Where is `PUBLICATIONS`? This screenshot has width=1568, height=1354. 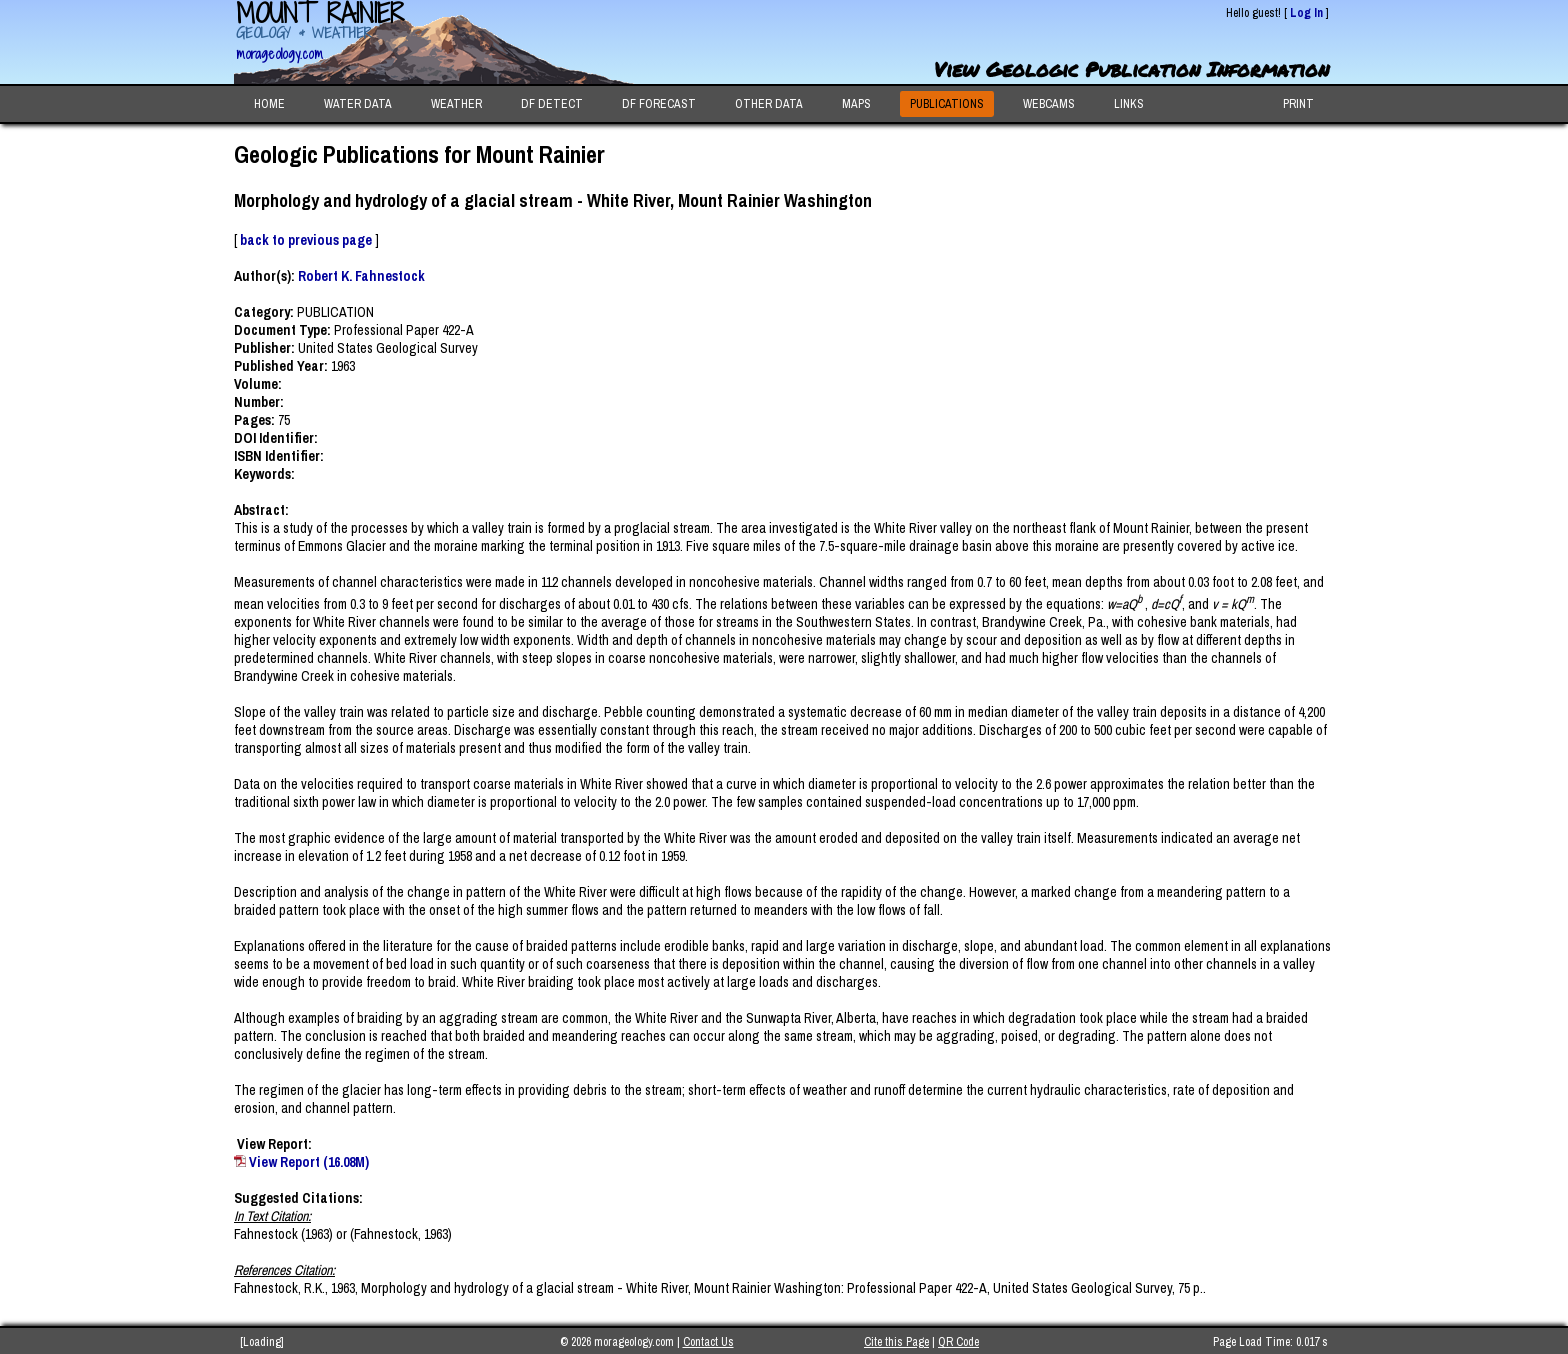
PUBLICATIONS is located at coordinates (947, 104).